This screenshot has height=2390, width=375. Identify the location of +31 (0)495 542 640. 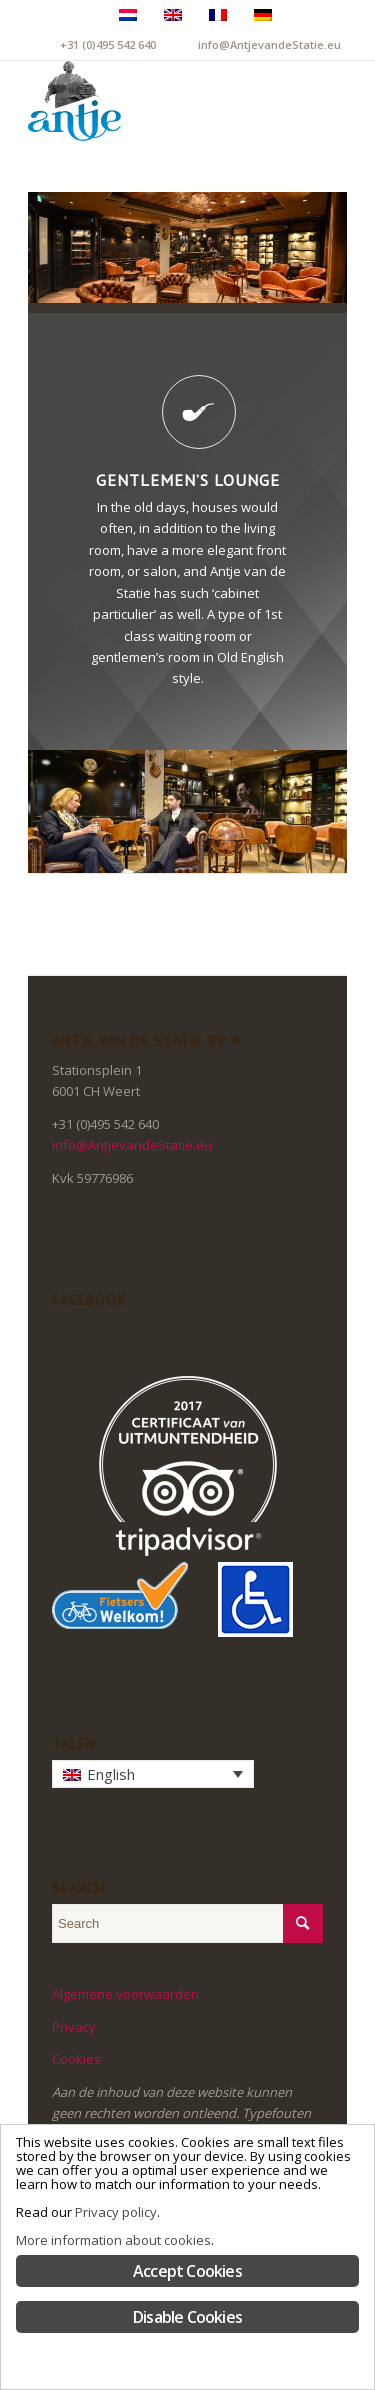
(108, 44).